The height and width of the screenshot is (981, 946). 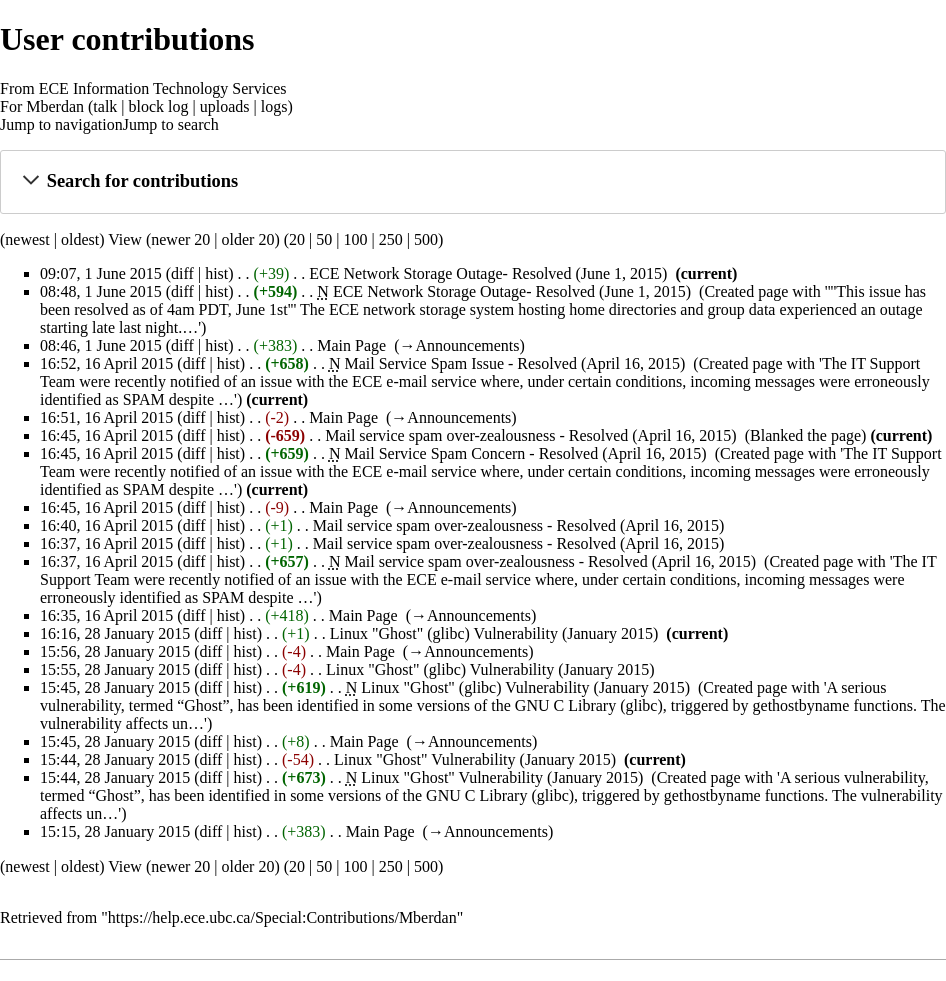 I want to click on talk, so click(x=105, y=106).